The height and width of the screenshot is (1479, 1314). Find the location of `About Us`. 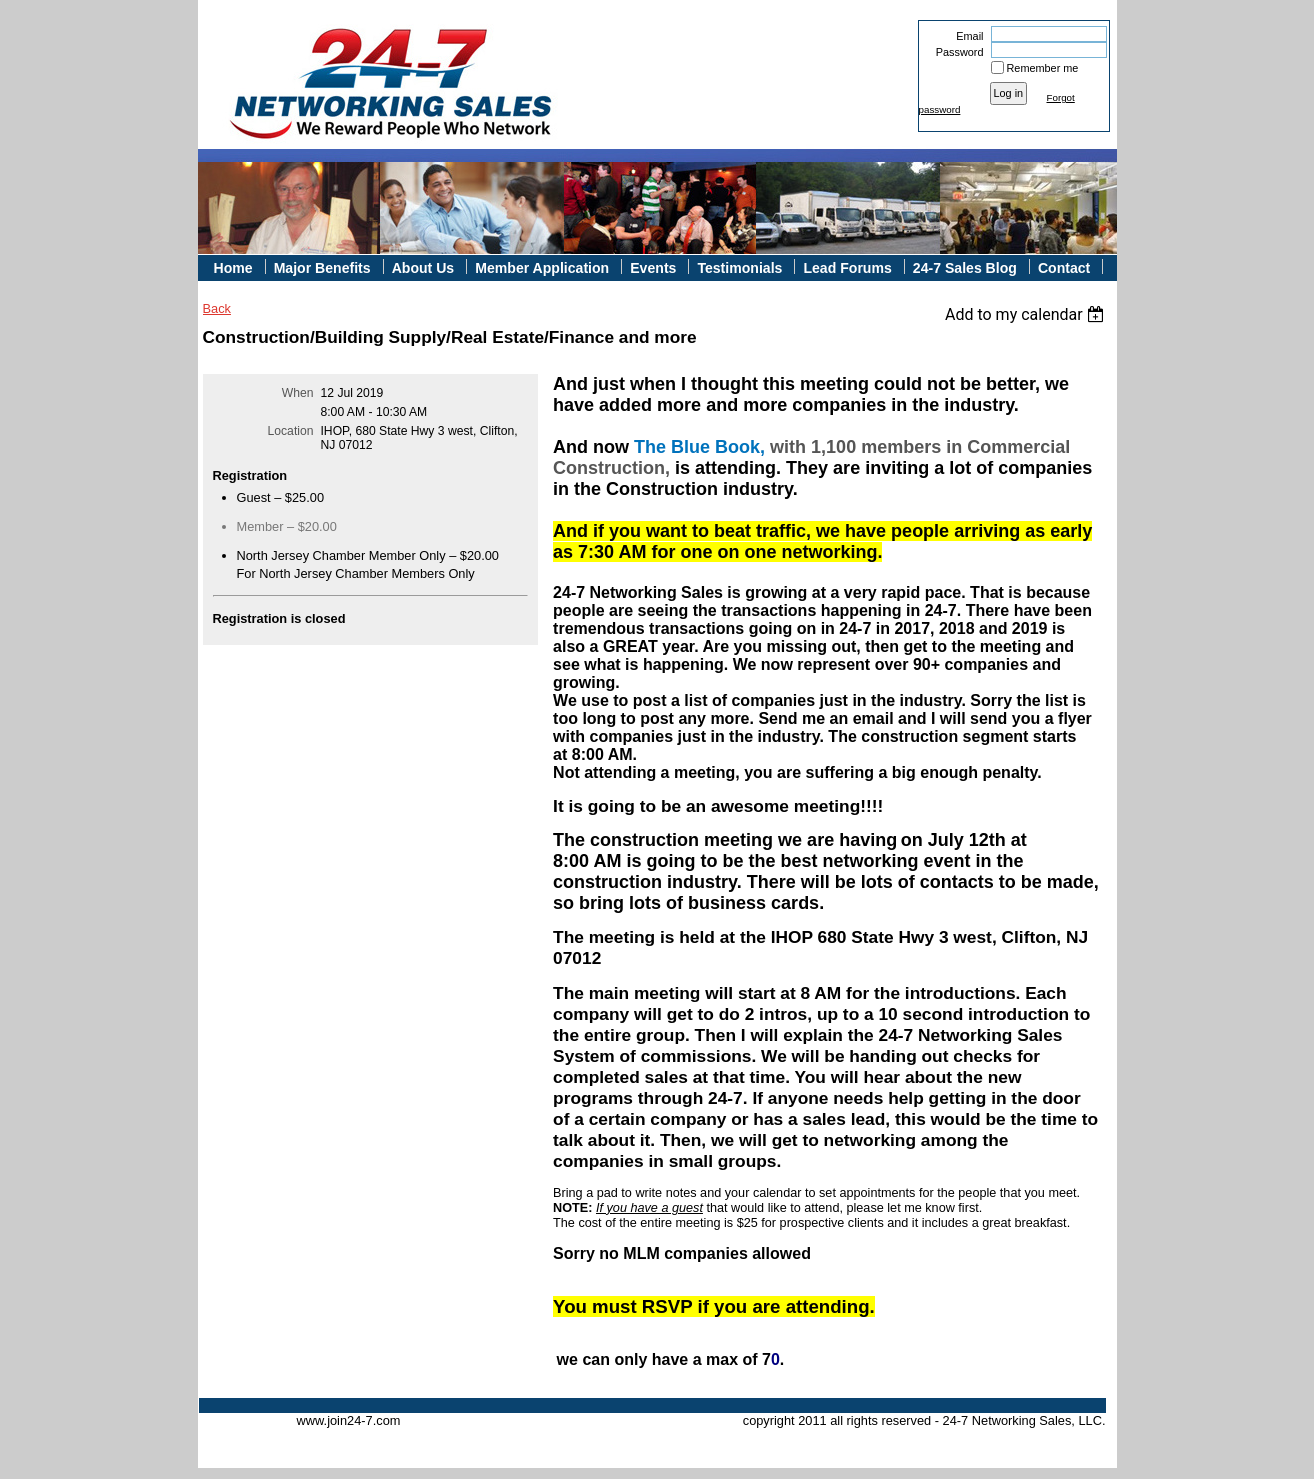

About Us is located at coordinates (423, 268).